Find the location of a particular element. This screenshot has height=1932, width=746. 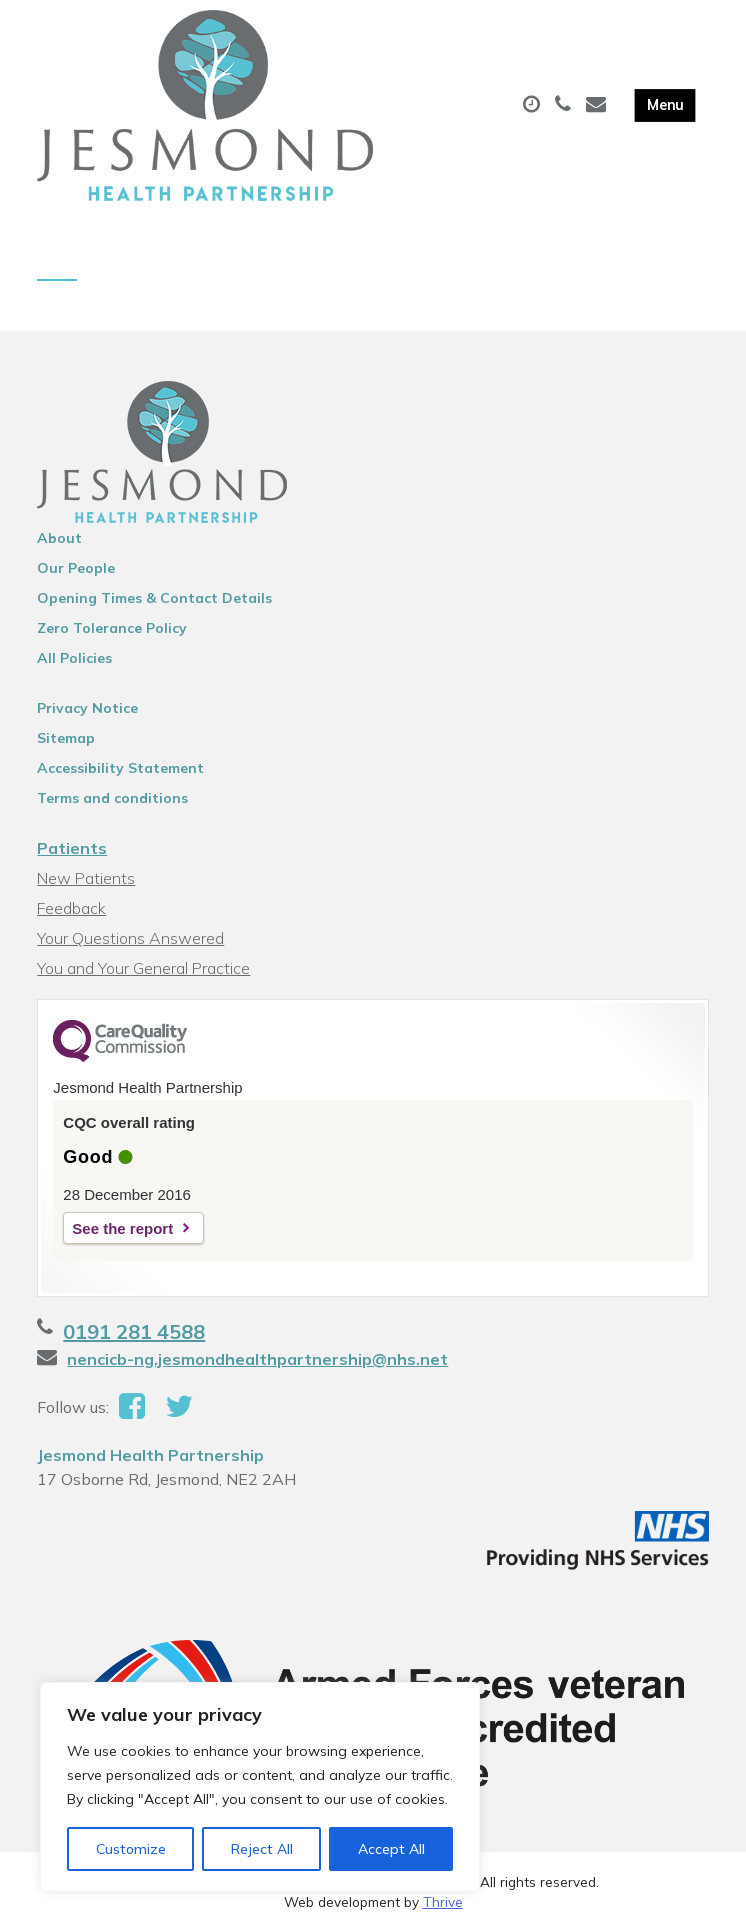

[region] is located at coordinates (260, 1787).